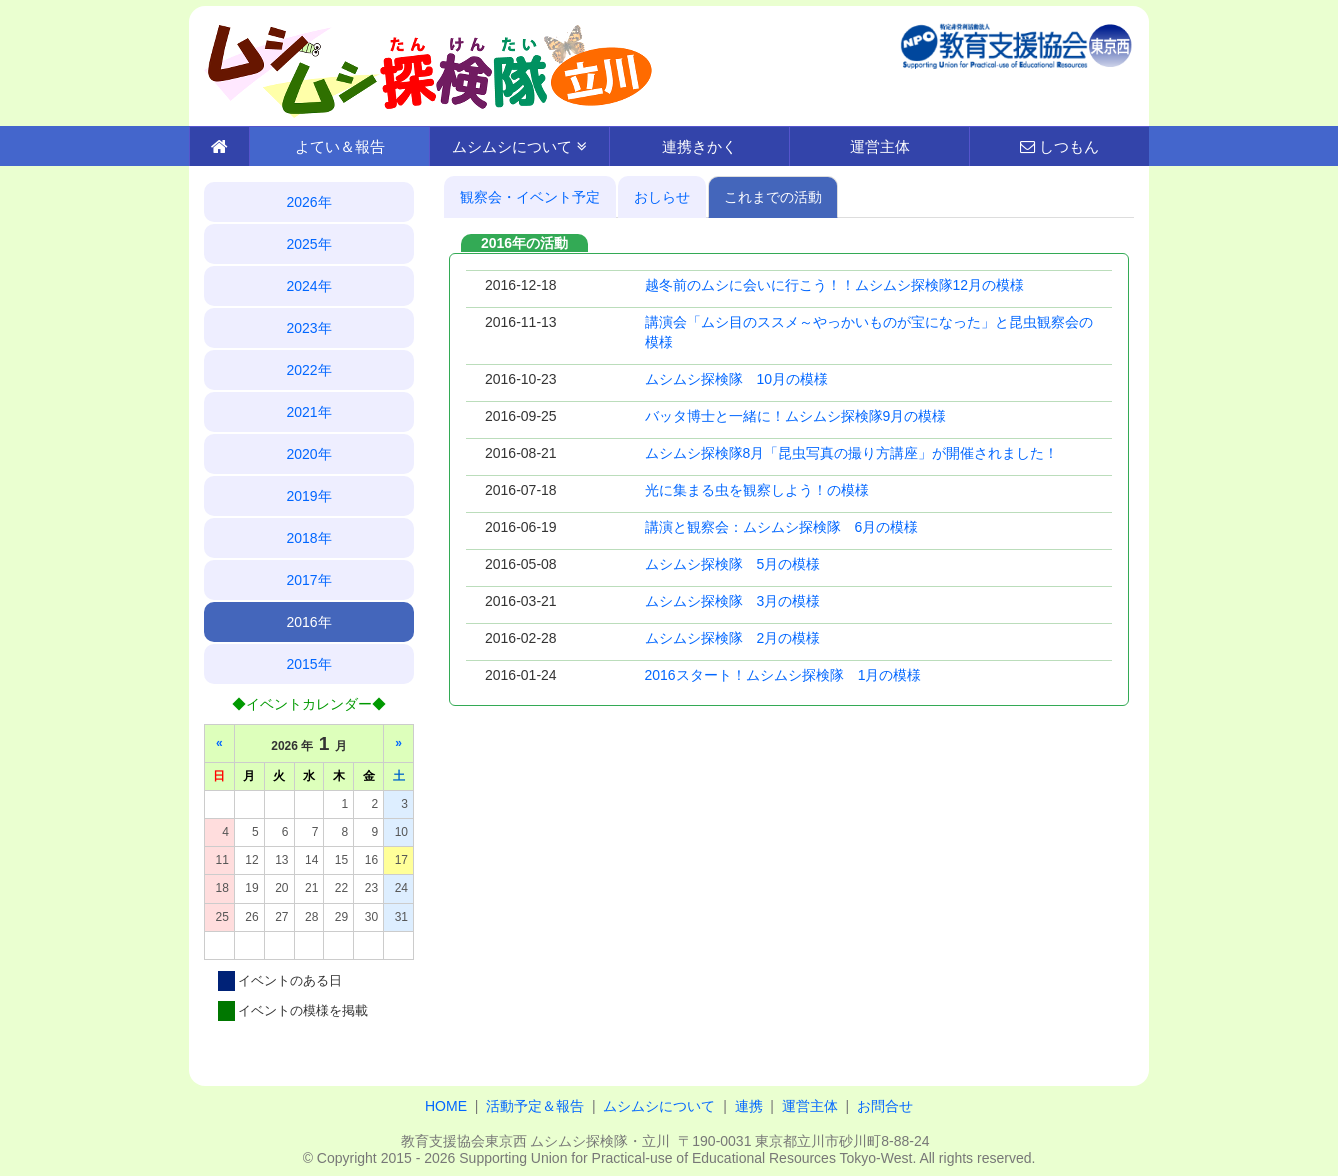 This screenshot has height=1176, width=1338. Describe the element at coordinates (308, 538) in the screenshot. I see `2018年` at that location.